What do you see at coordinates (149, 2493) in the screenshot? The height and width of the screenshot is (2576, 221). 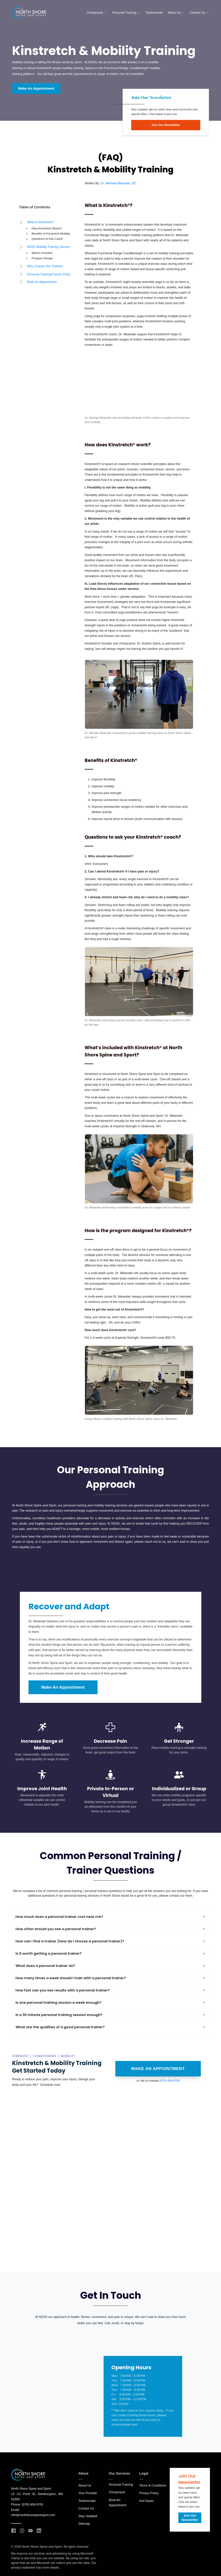 I see `Privacy Policy` at bounding box center [149, 2493].